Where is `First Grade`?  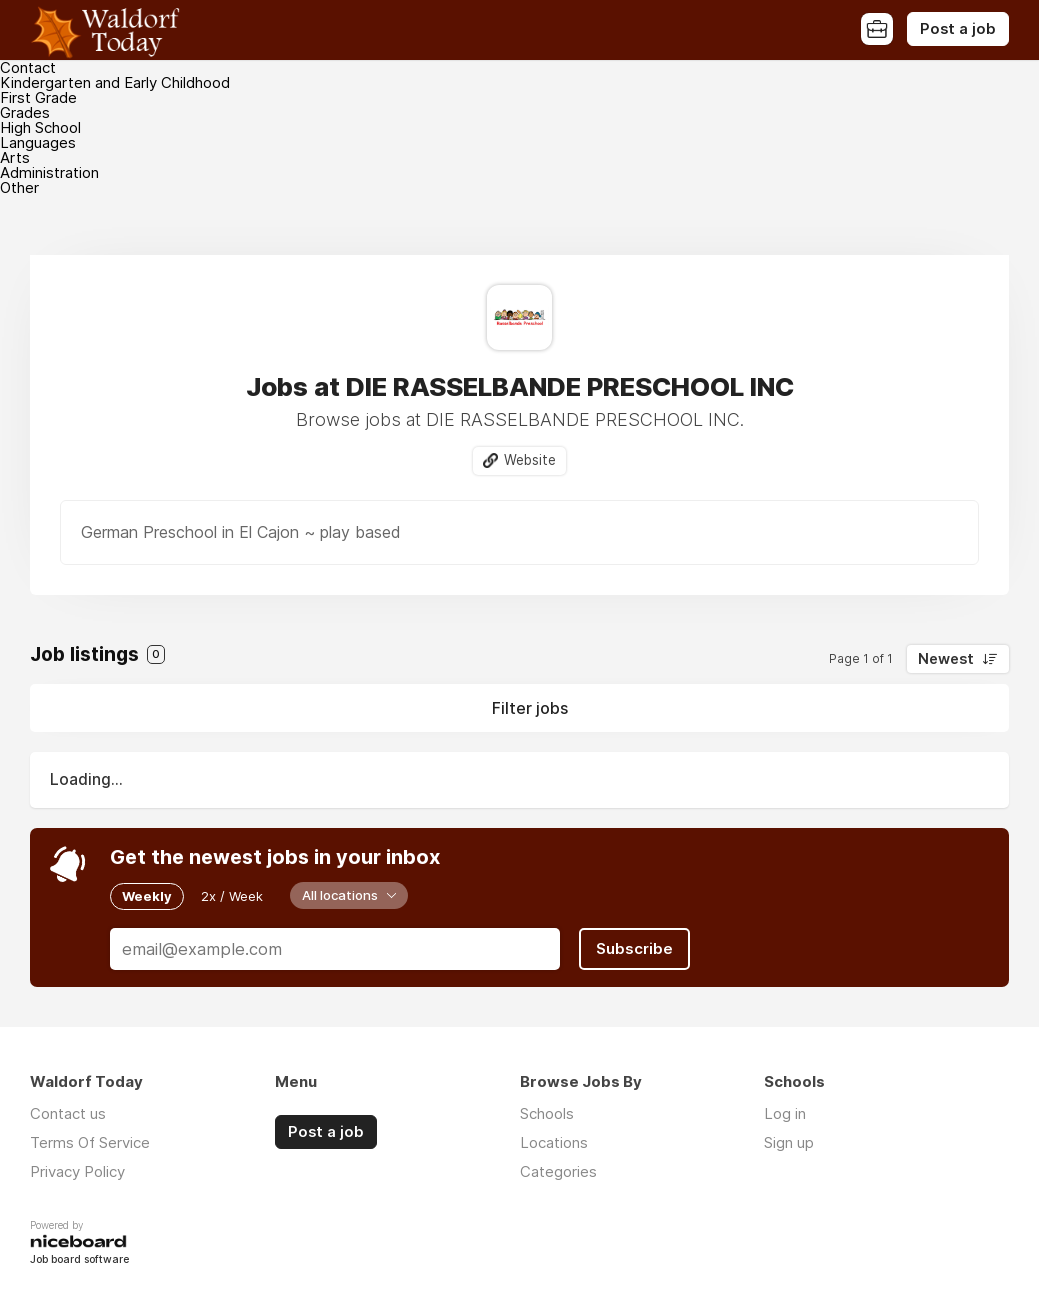 First Grade is located at coordinates (38, 97).